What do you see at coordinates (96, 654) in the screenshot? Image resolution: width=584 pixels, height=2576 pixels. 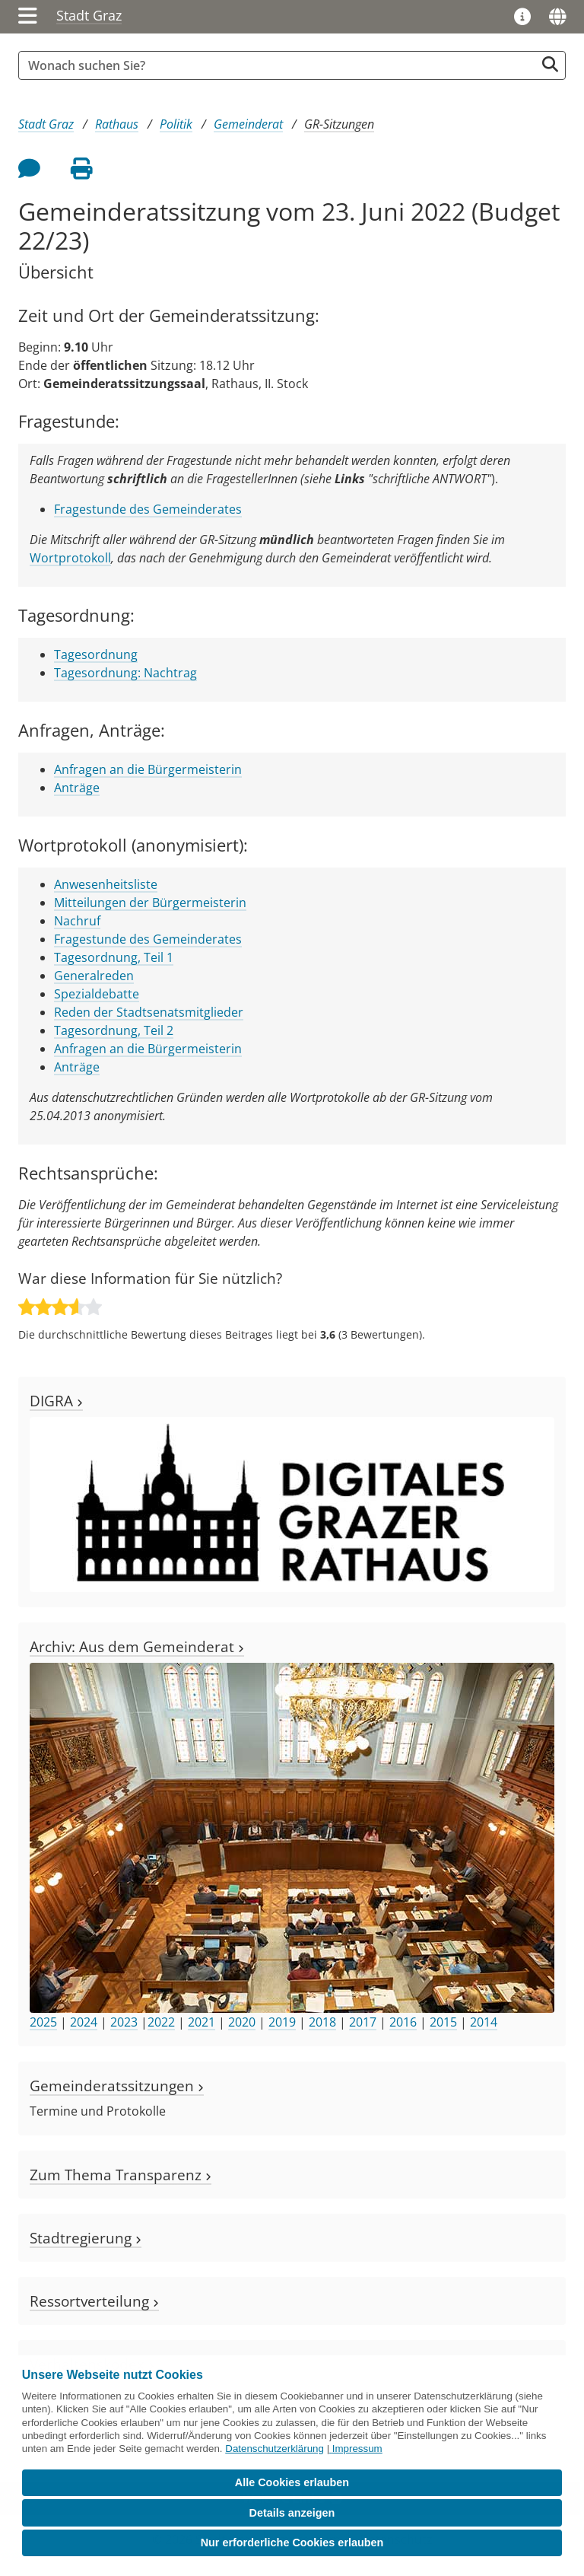 I see `Tagesordnung` at bounding box center [96, 654].